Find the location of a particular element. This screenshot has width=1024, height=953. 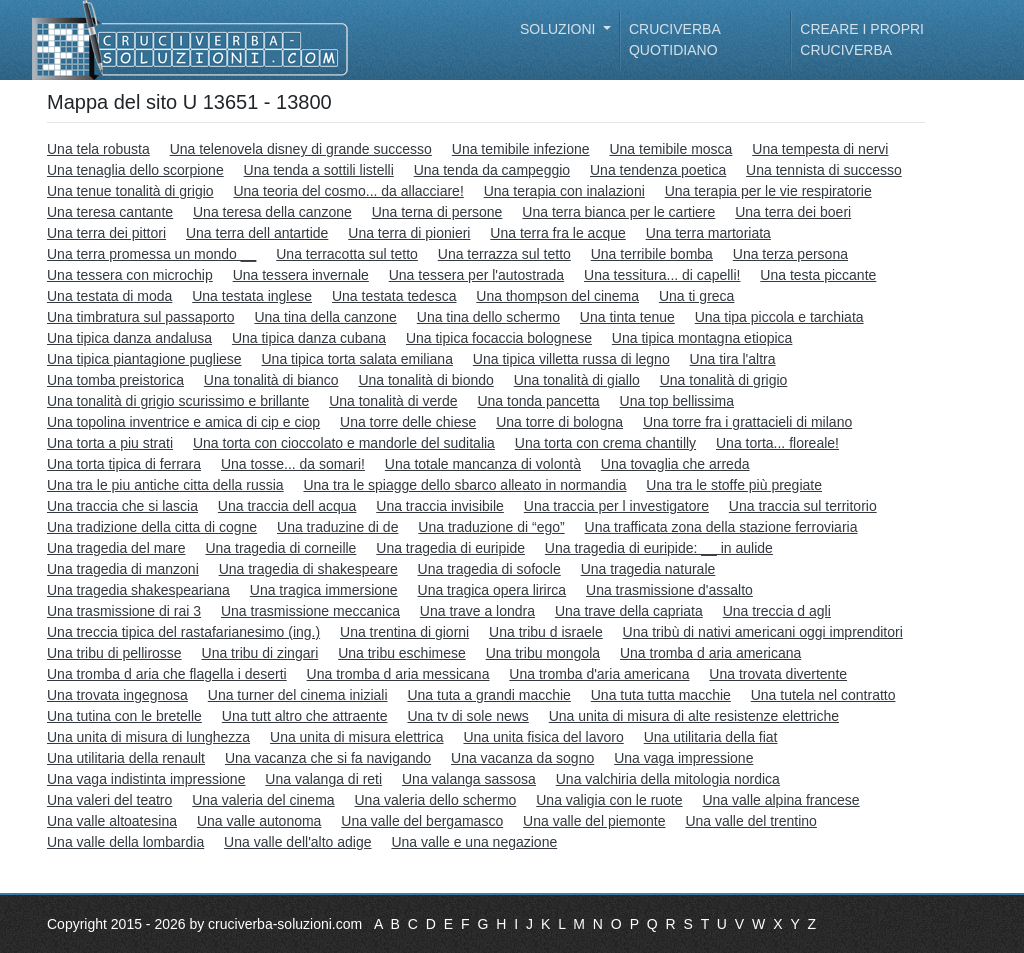

Una traduzione di “ego” is located at coordinates (491, 527).